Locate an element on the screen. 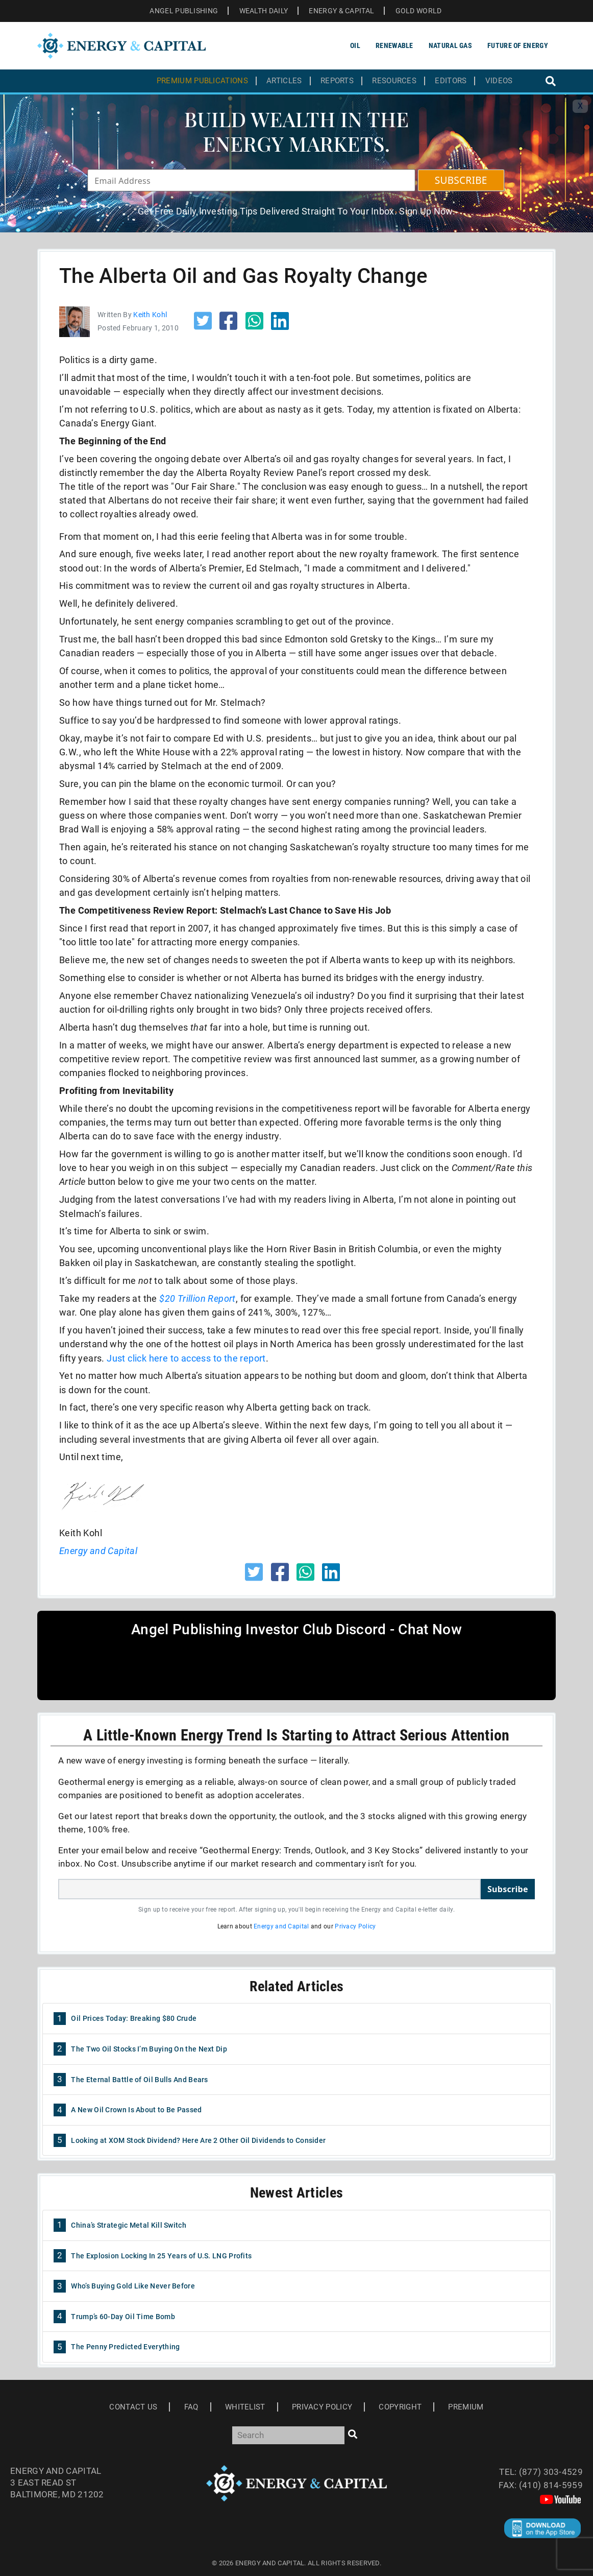  Faq is located at coordinates (191, 2407).